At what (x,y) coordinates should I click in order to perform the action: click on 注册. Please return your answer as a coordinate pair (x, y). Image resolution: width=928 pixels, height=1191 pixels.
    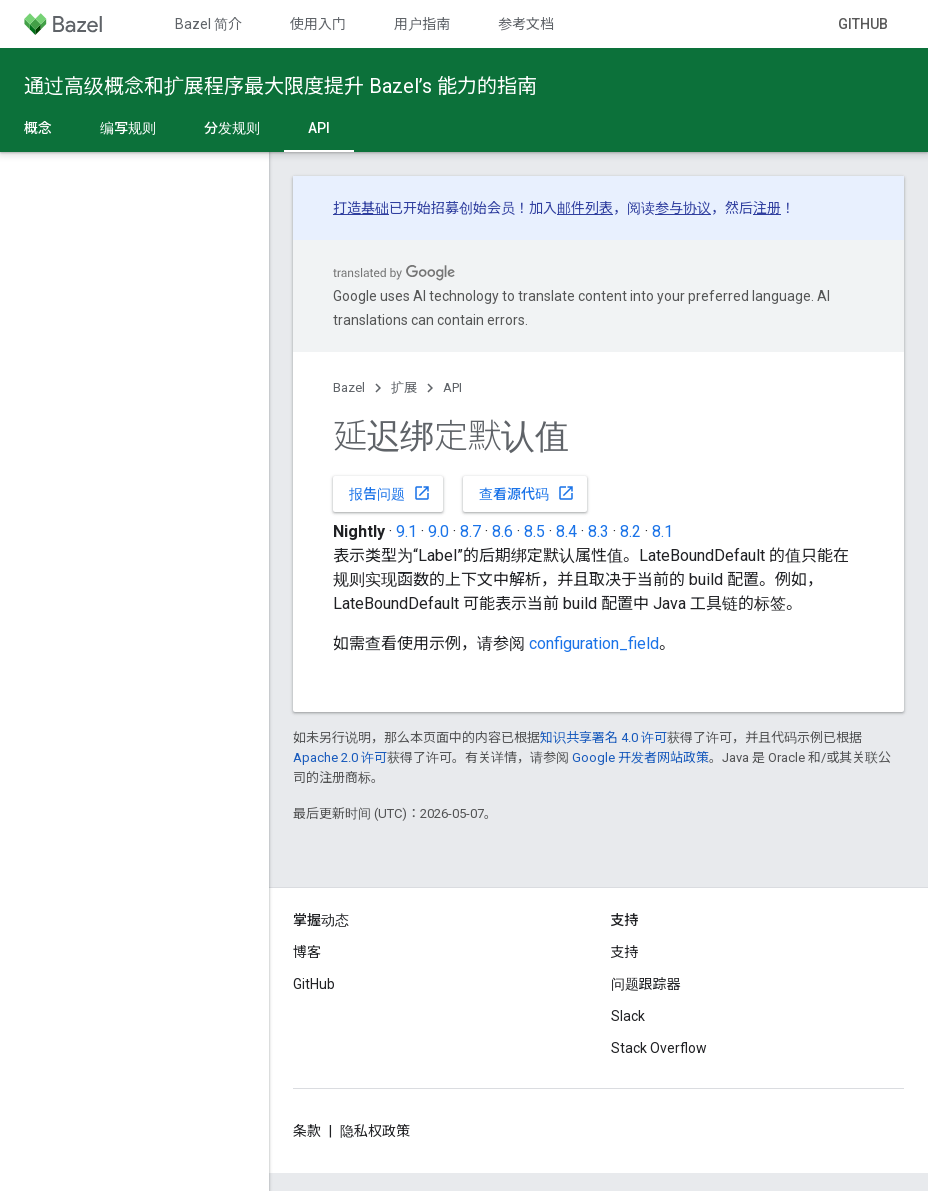
    Looking at the image, I should click on (767, 208).